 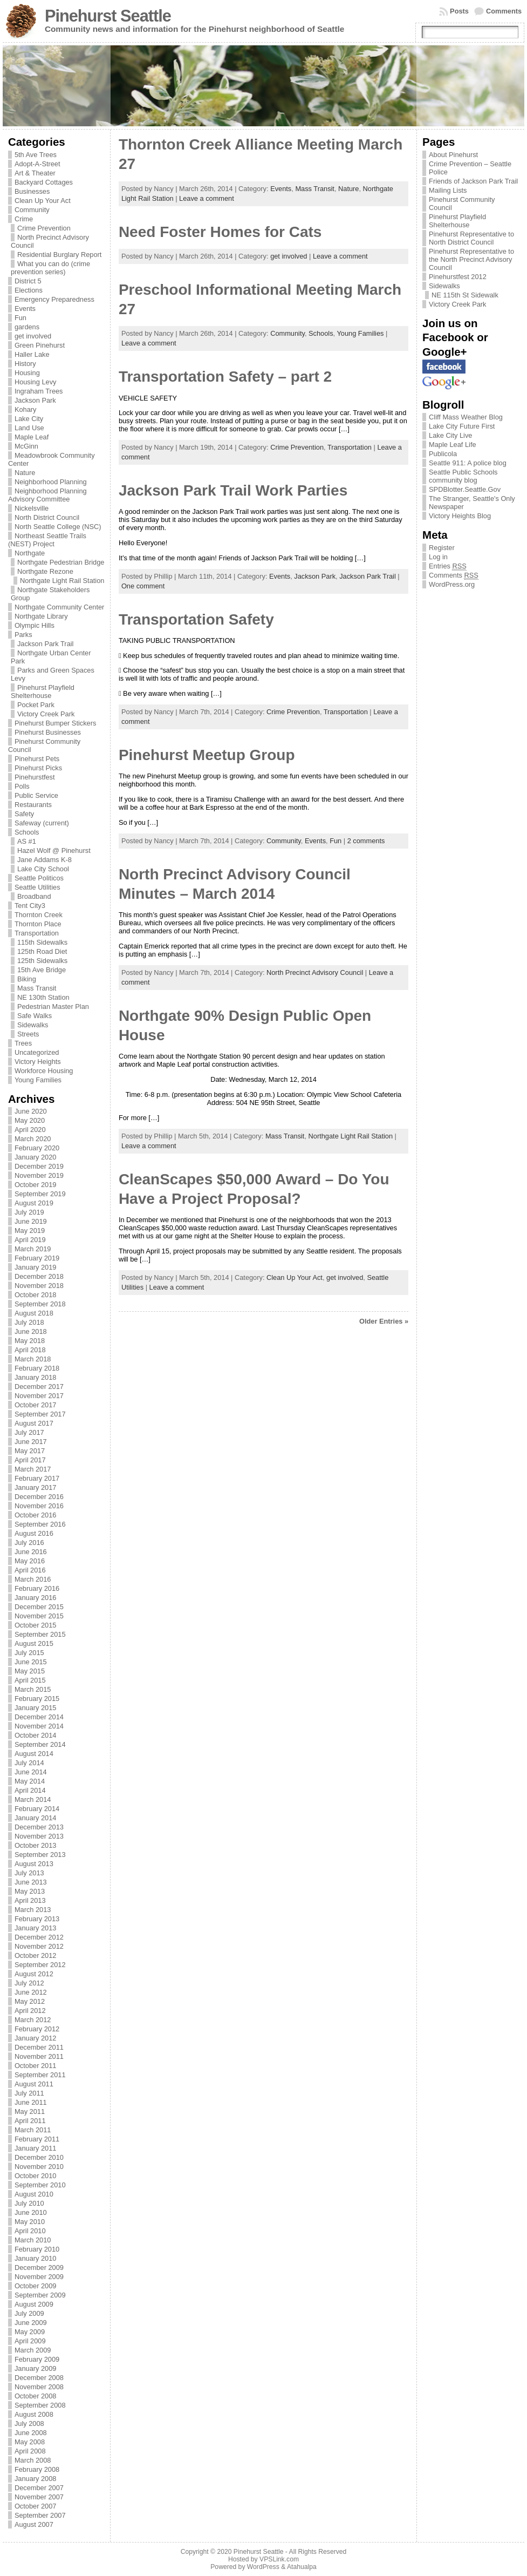 I want to click on August 2014, so click(x=34, y=1754).